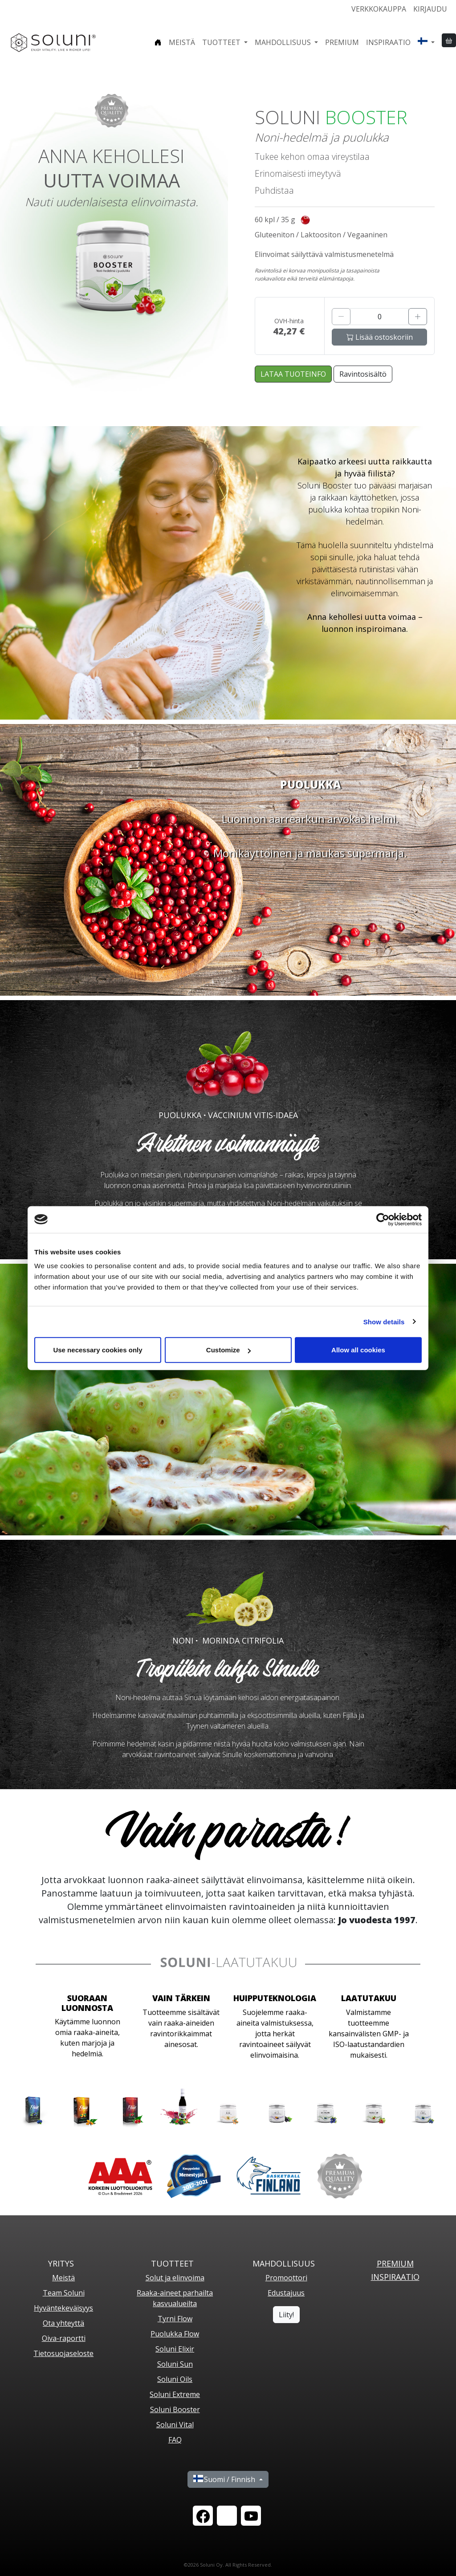 The height and width of the screenshot is (2576, 456). Describe the element at coordinates (175, 2278) in the screenshot. I see `Solut ja elinvoima` at that location.